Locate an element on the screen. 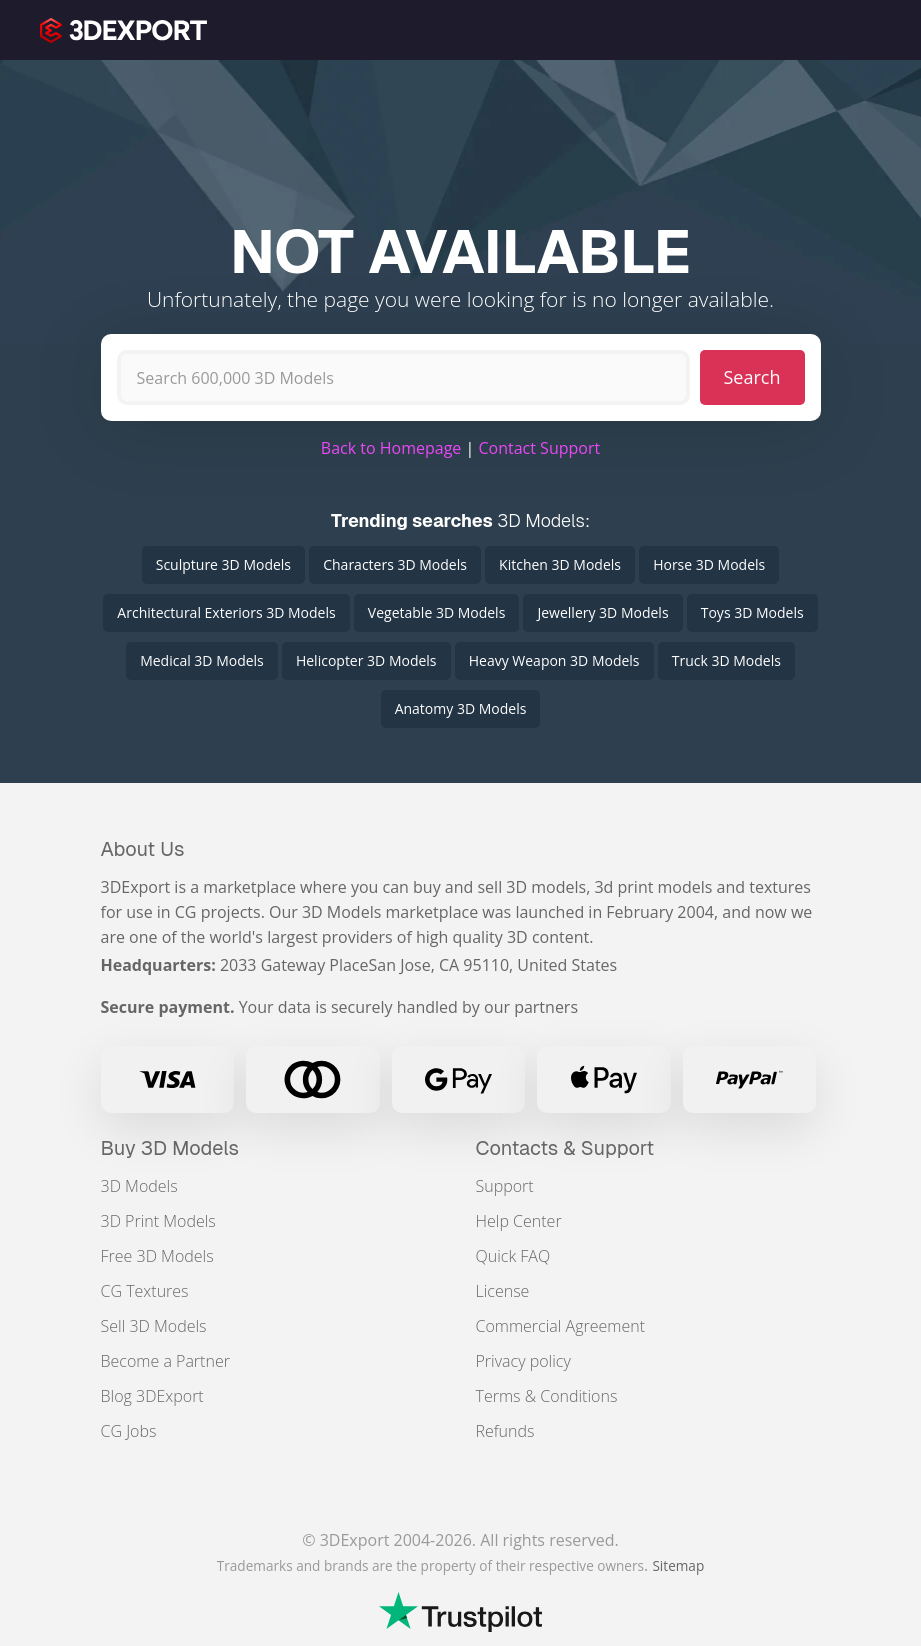  CG Jobs is located at coordinates (129, 1431).